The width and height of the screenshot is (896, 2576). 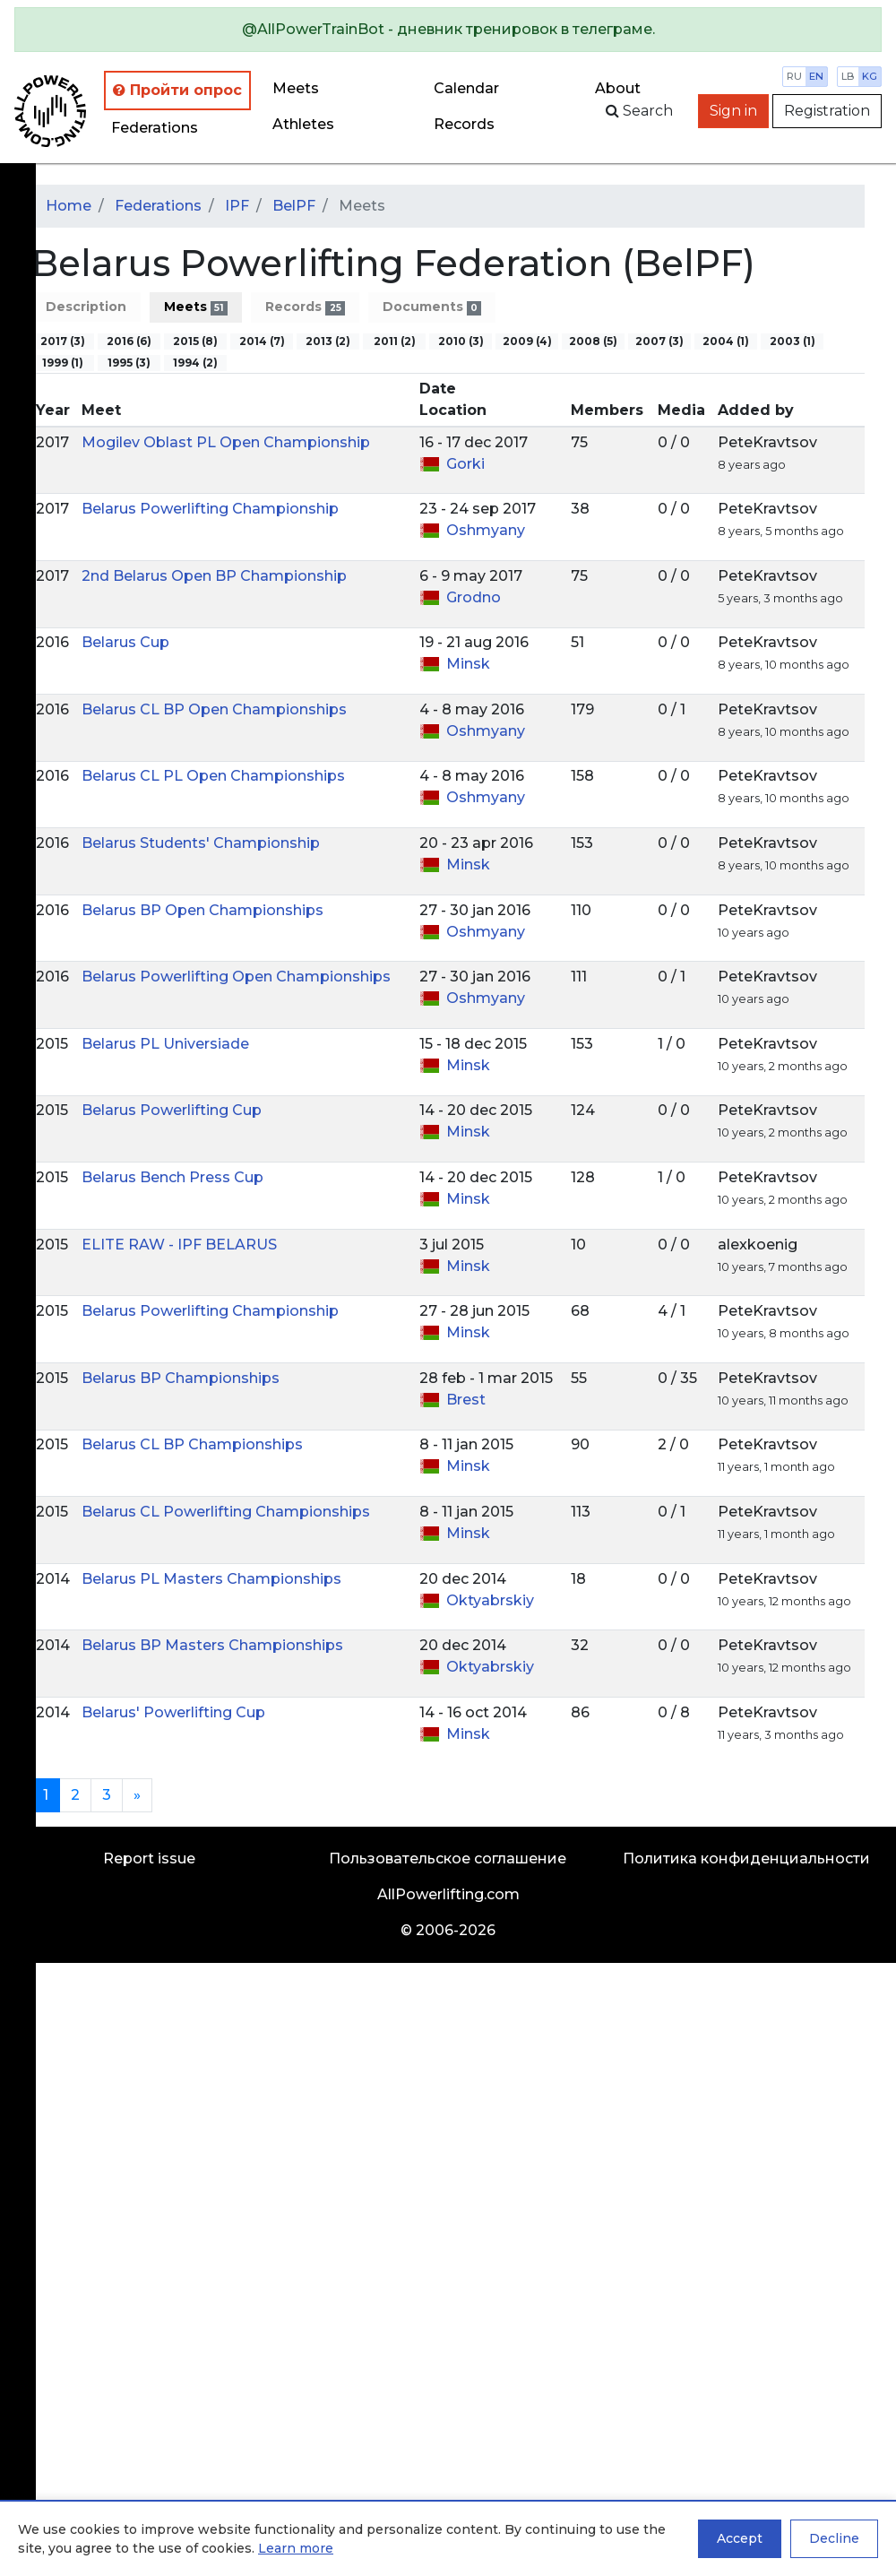 I want to click on 2003 (1), so click(x=792, y=341).